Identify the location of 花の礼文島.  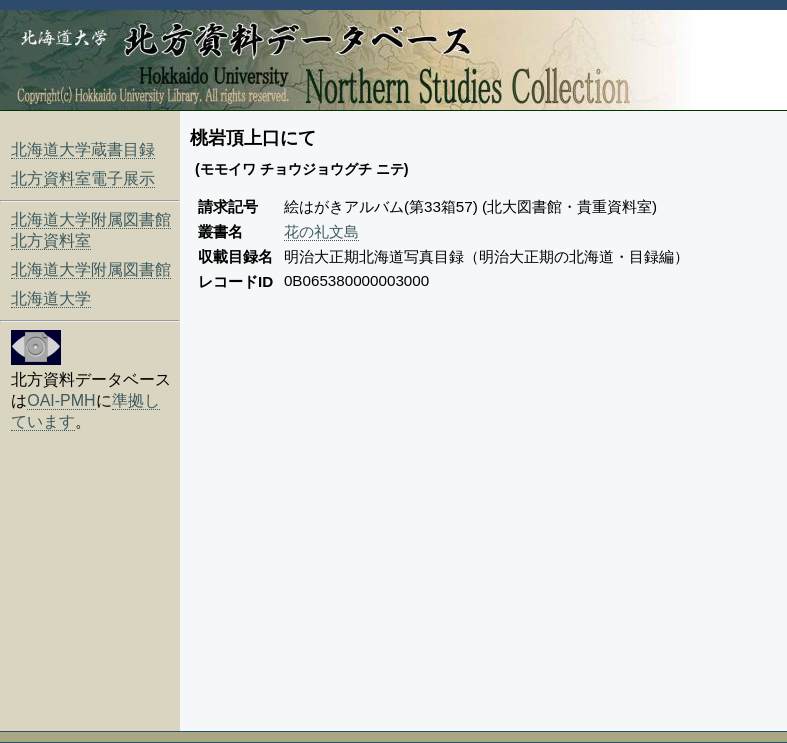
(321, 231).